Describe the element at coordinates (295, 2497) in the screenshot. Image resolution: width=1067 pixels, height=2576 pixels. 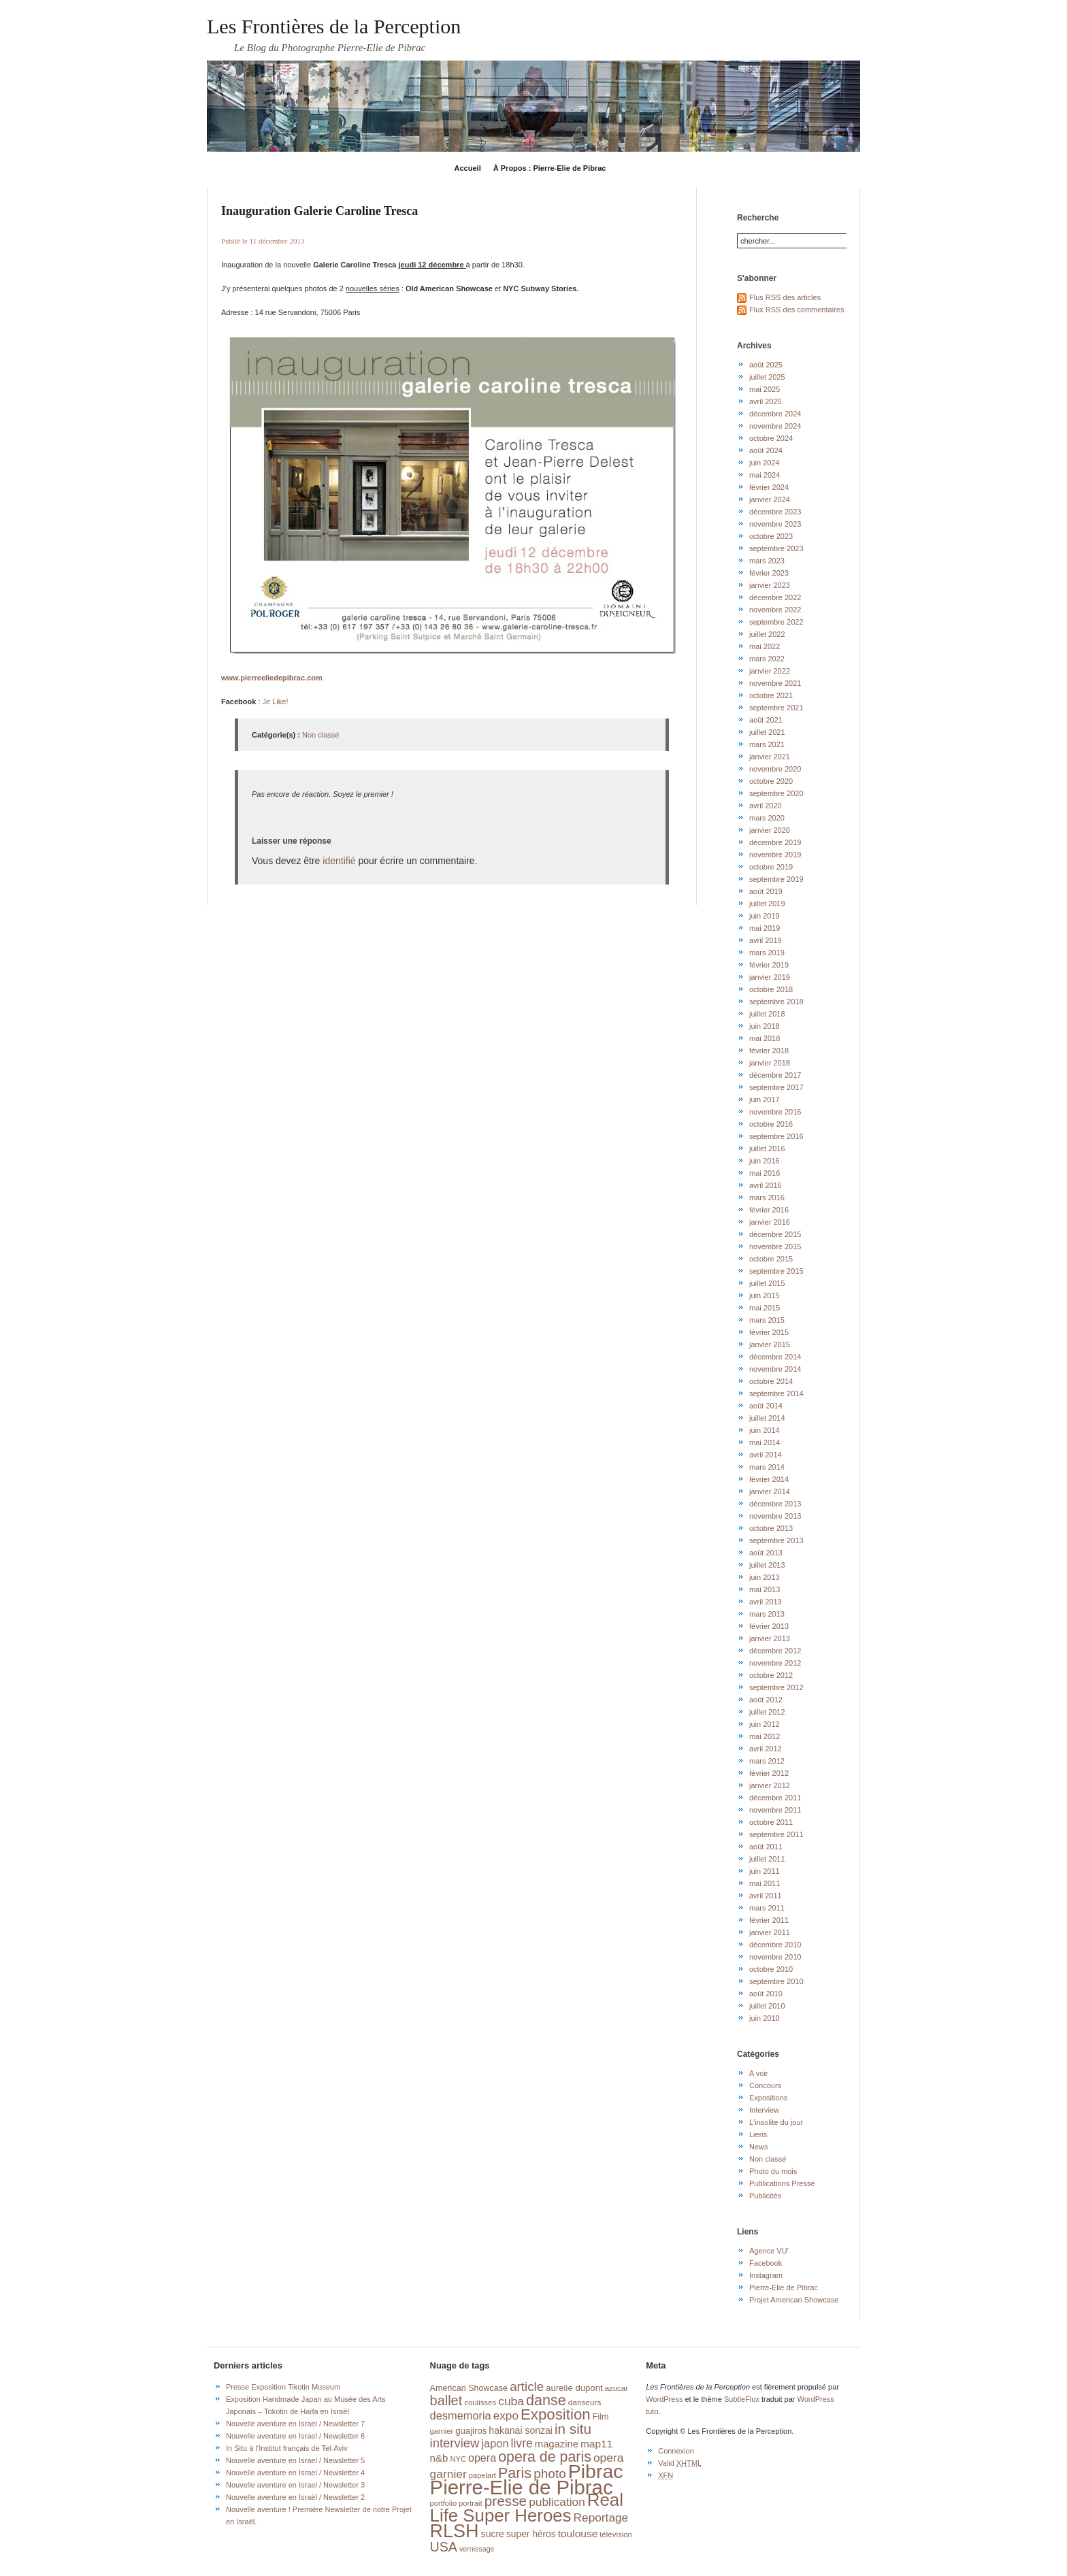
I see `Nouvelle aventure en Israël / Newsletter 2` at that location.